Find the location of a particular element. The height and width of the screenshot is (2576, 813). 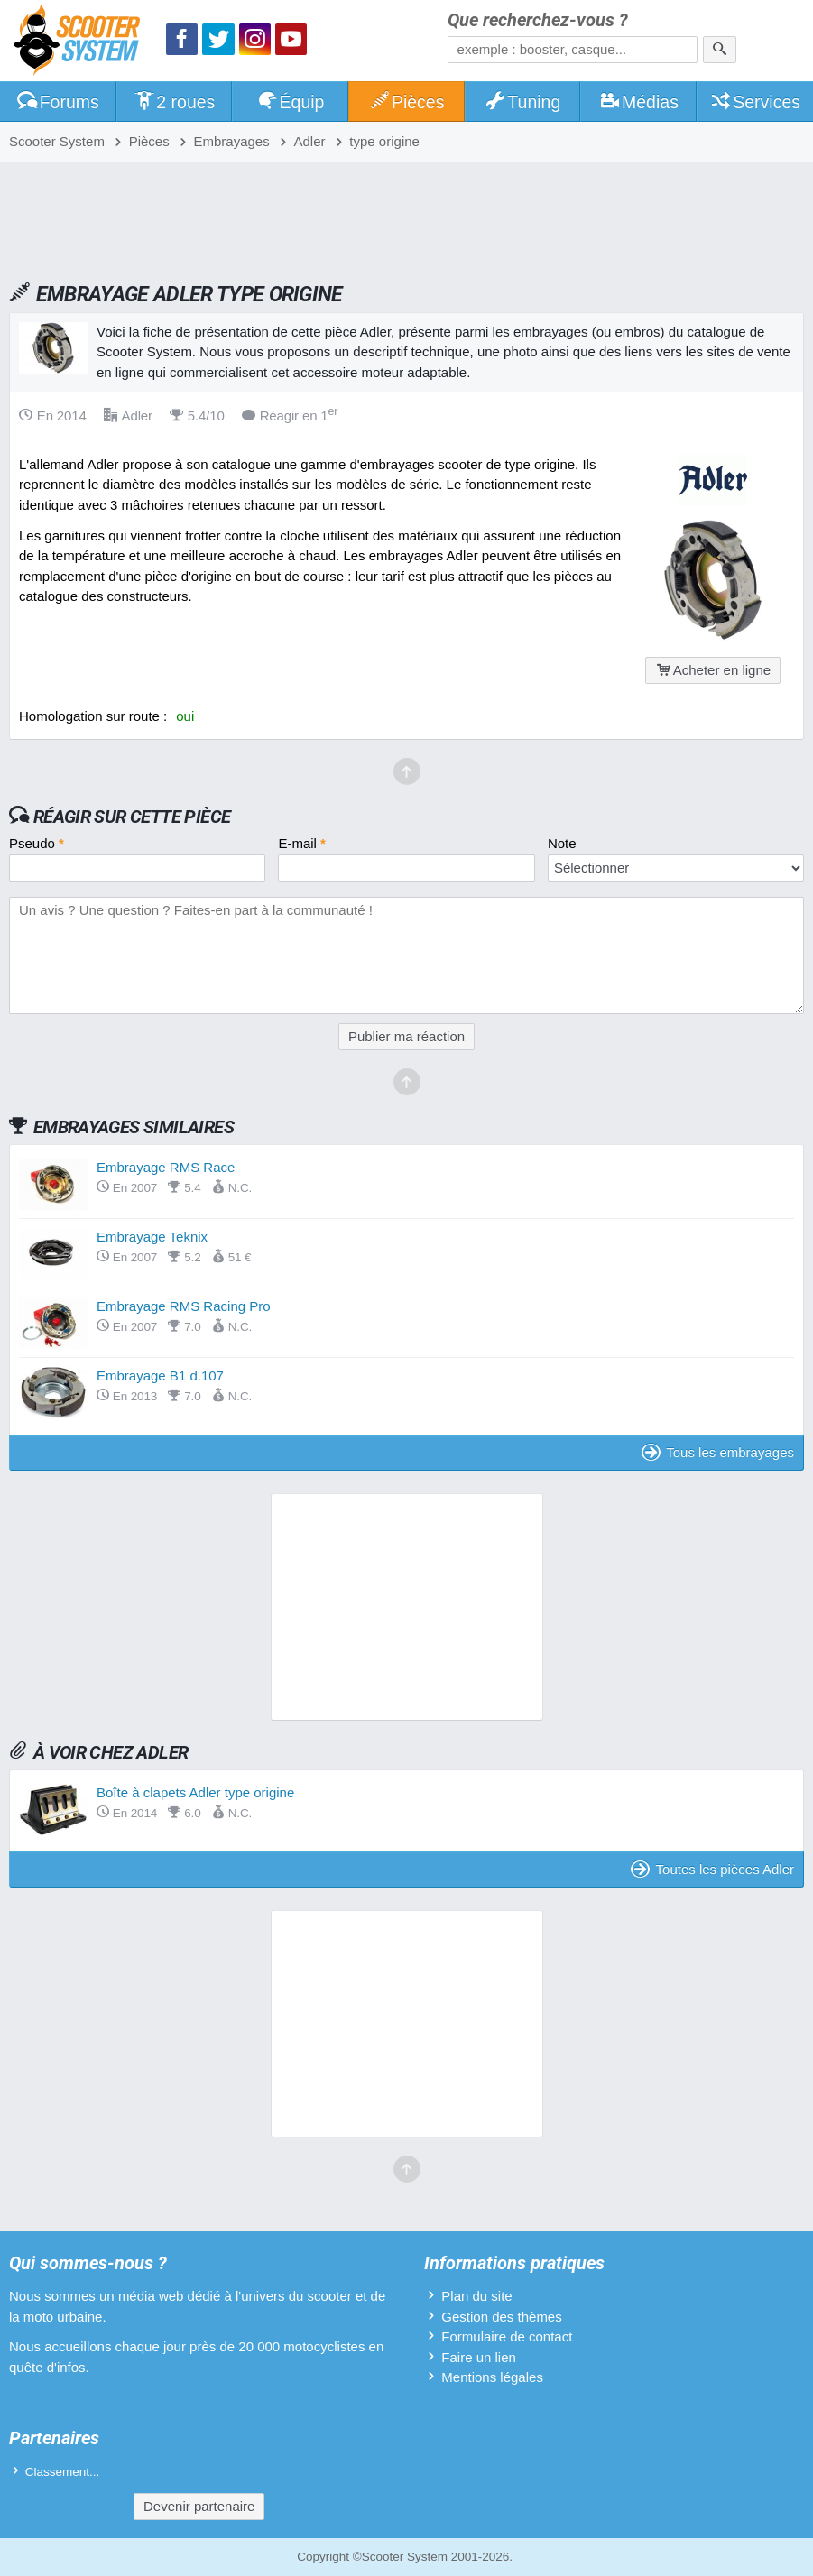

Acheter en ligne is located at coordinates (713, 670).